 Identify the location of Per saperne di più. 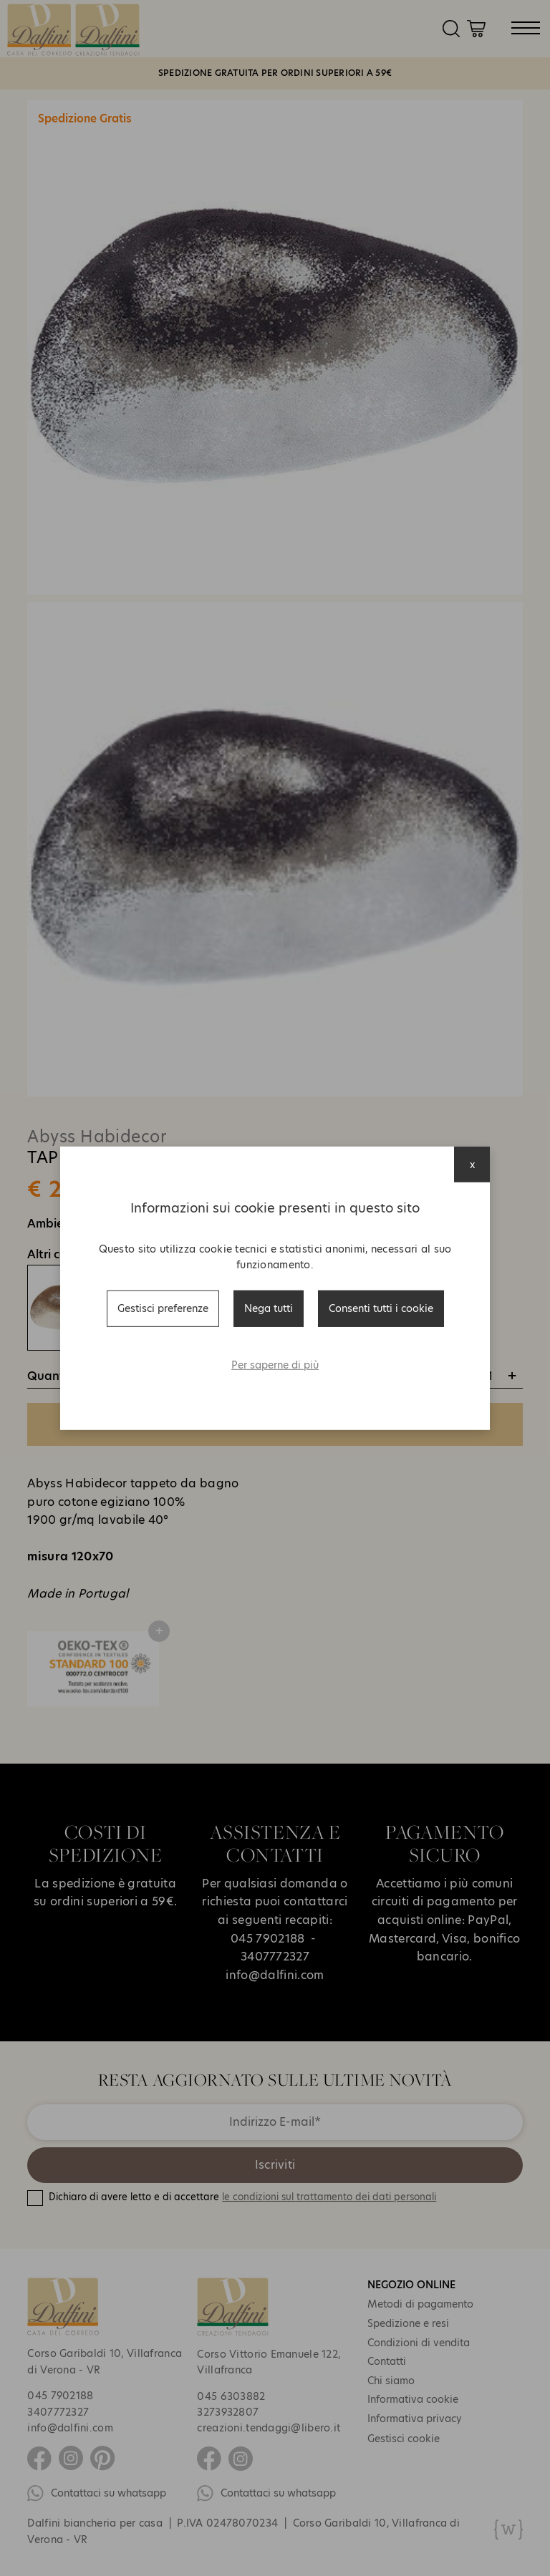
(275, 1365).